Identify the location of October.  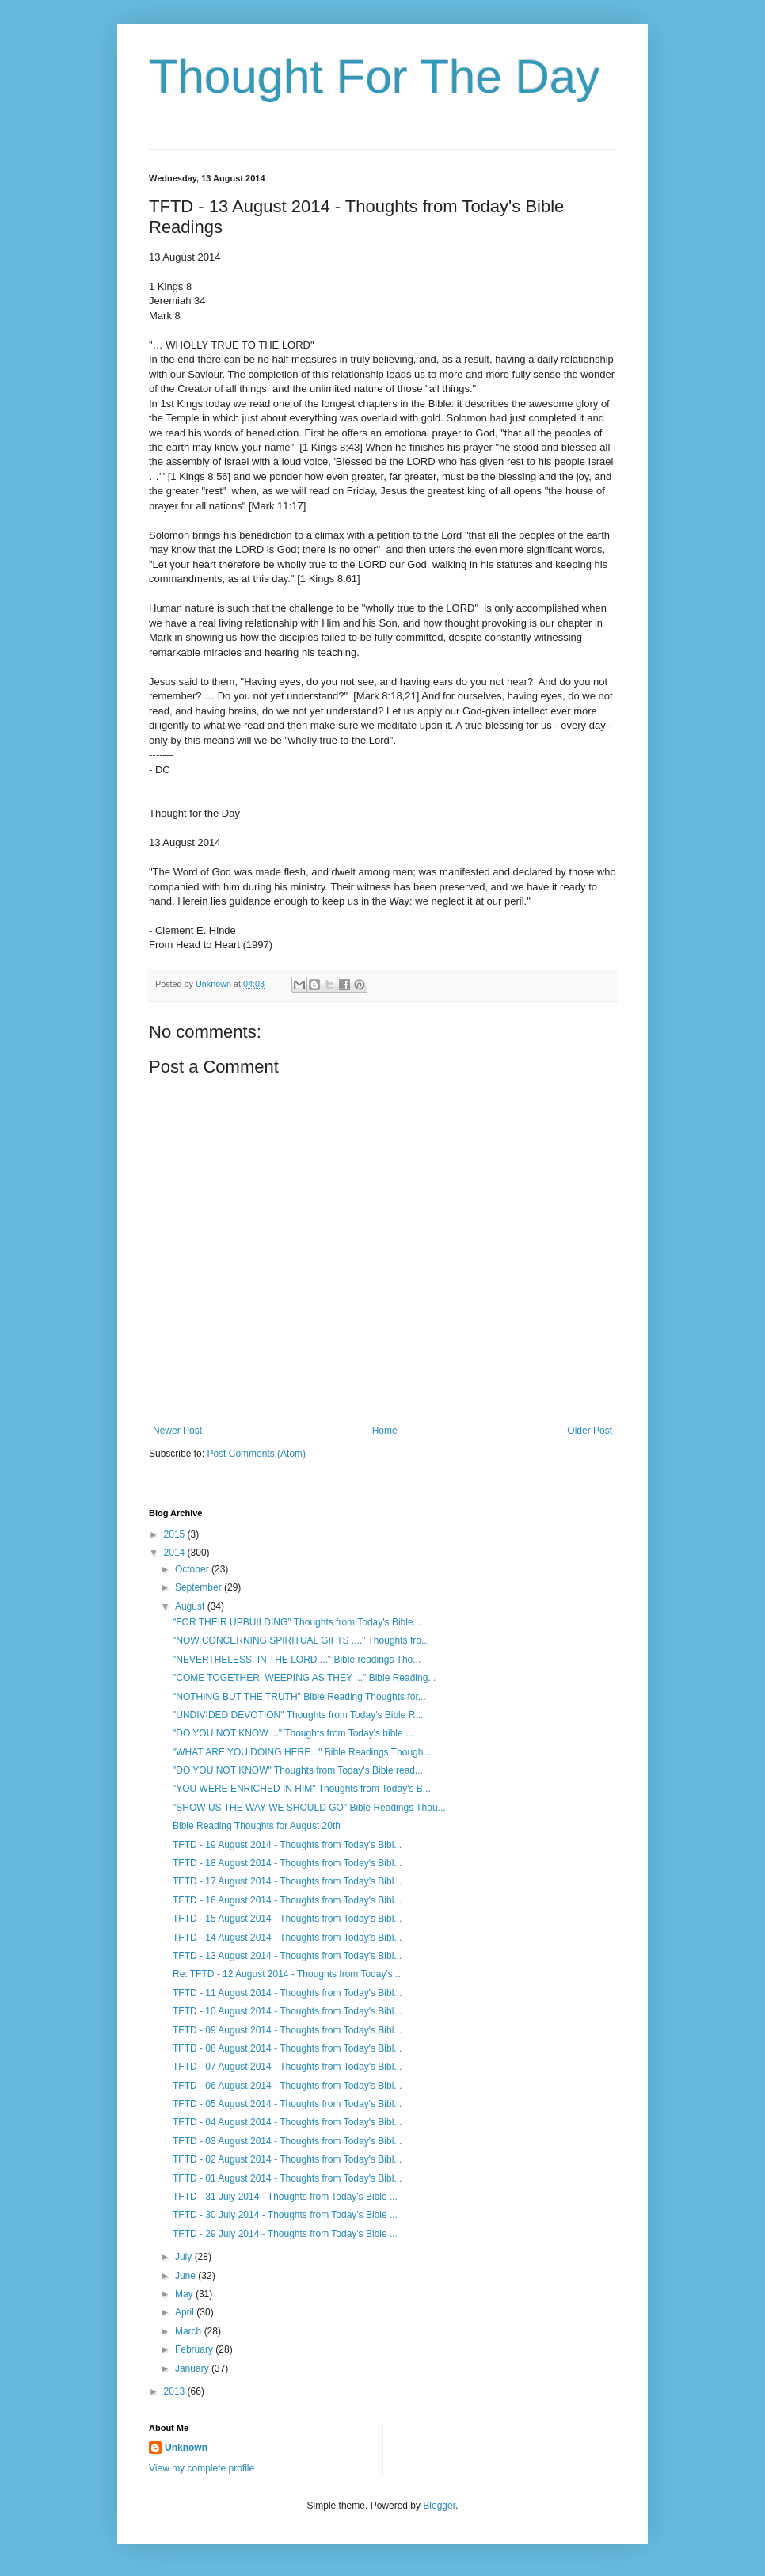
(193, 1569).